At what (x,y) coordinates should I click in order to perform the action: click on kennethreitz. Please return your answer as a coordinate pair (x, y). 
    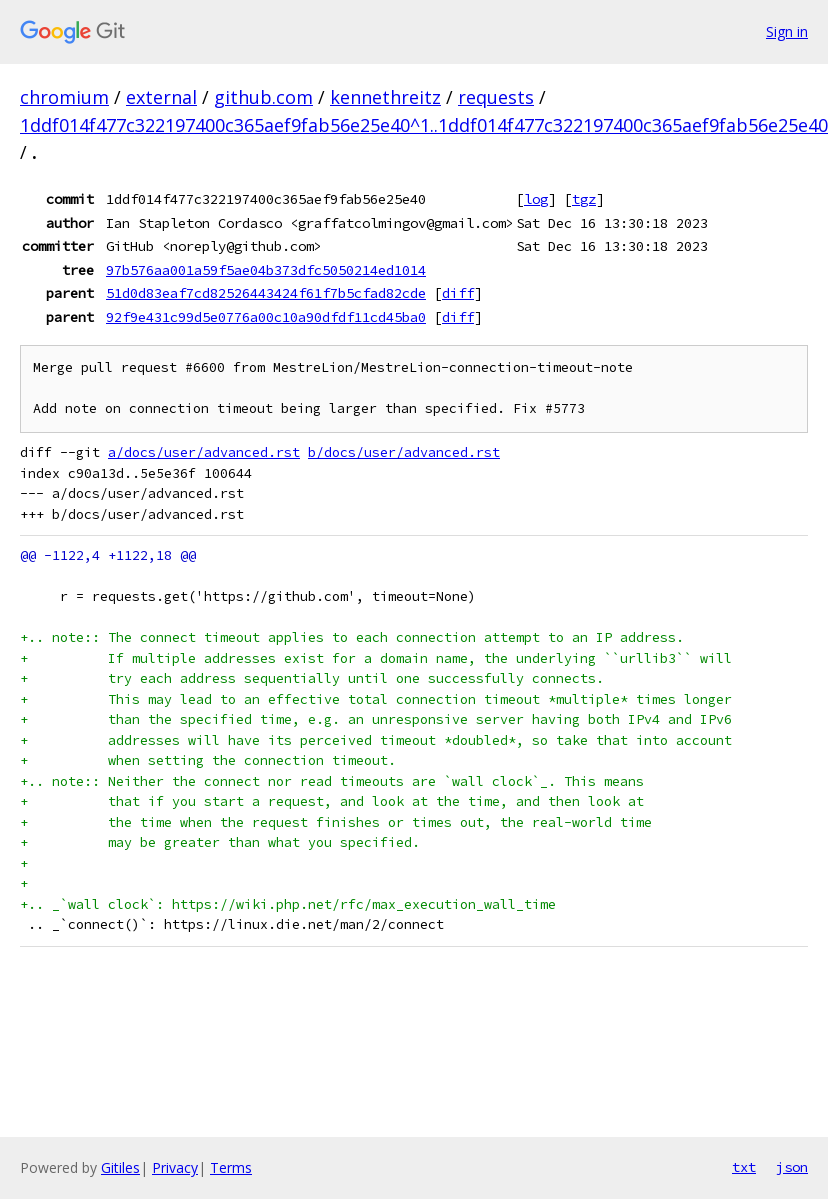
    Looking at the image, I should click on (385, 97).